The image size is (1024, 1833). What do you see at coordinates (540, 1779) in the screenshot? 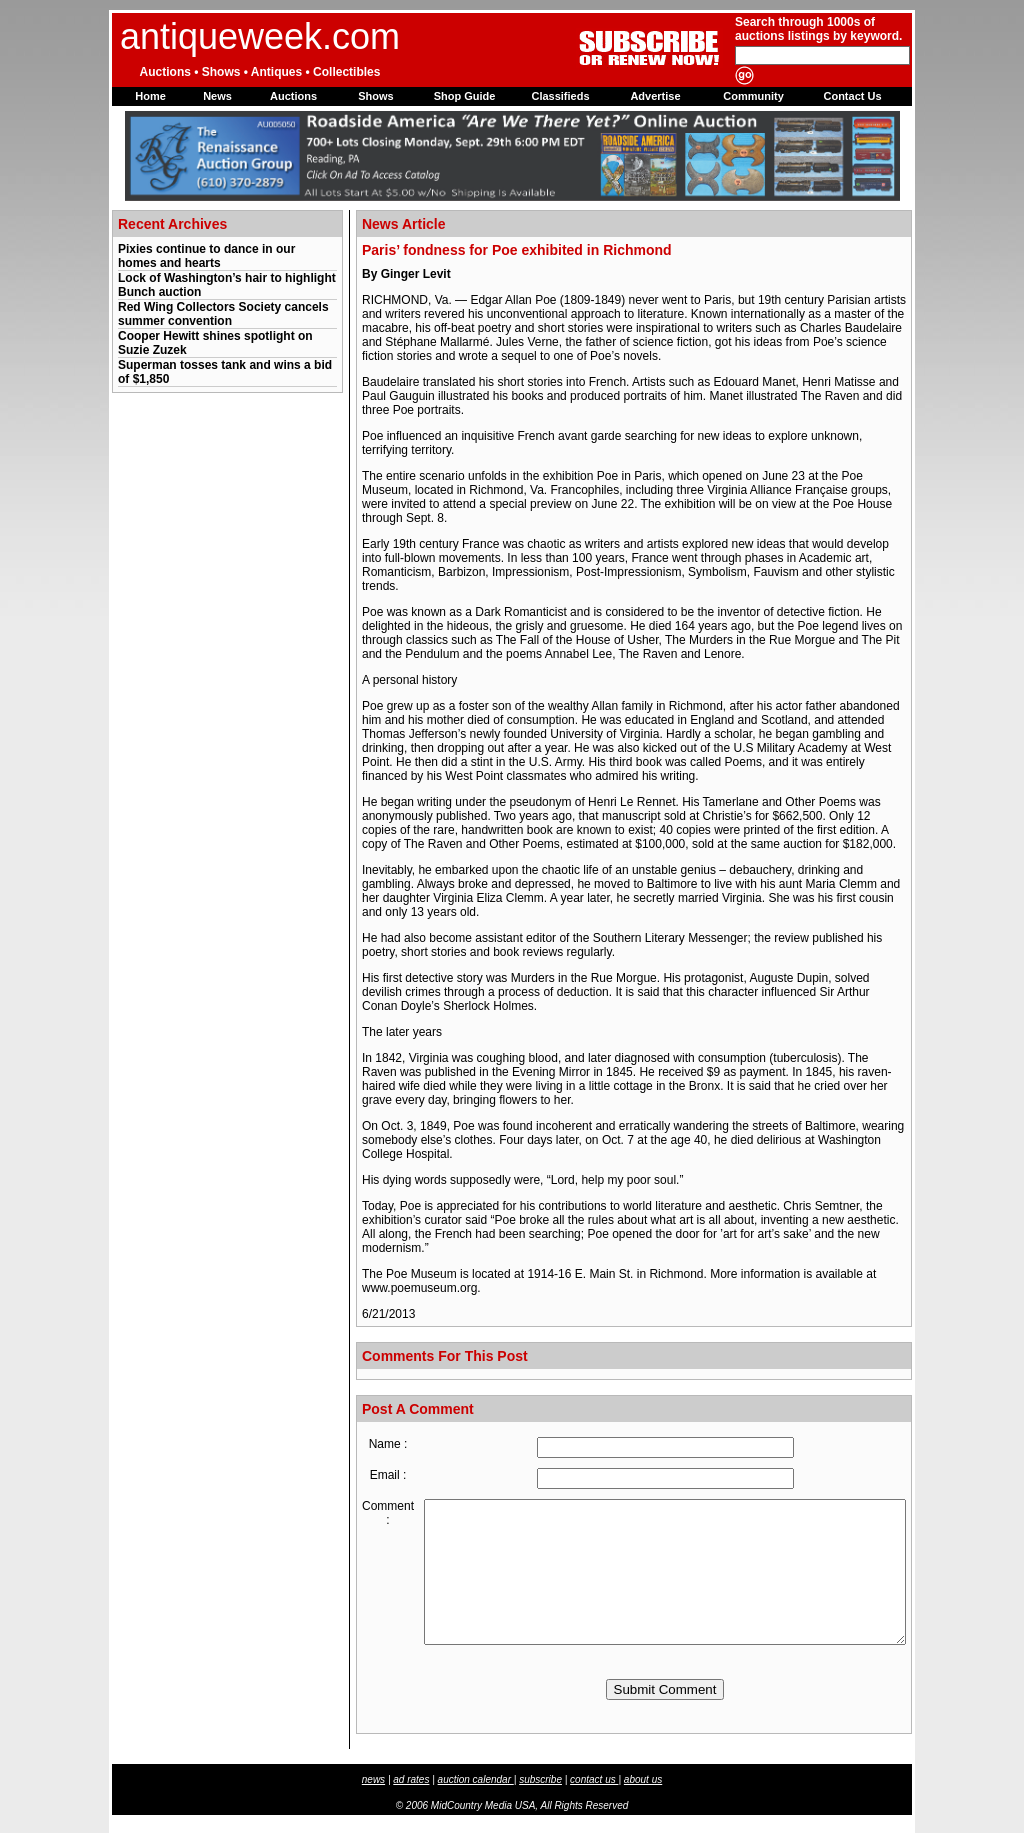
I see `subscribe` at bounding box center [540, 1779].